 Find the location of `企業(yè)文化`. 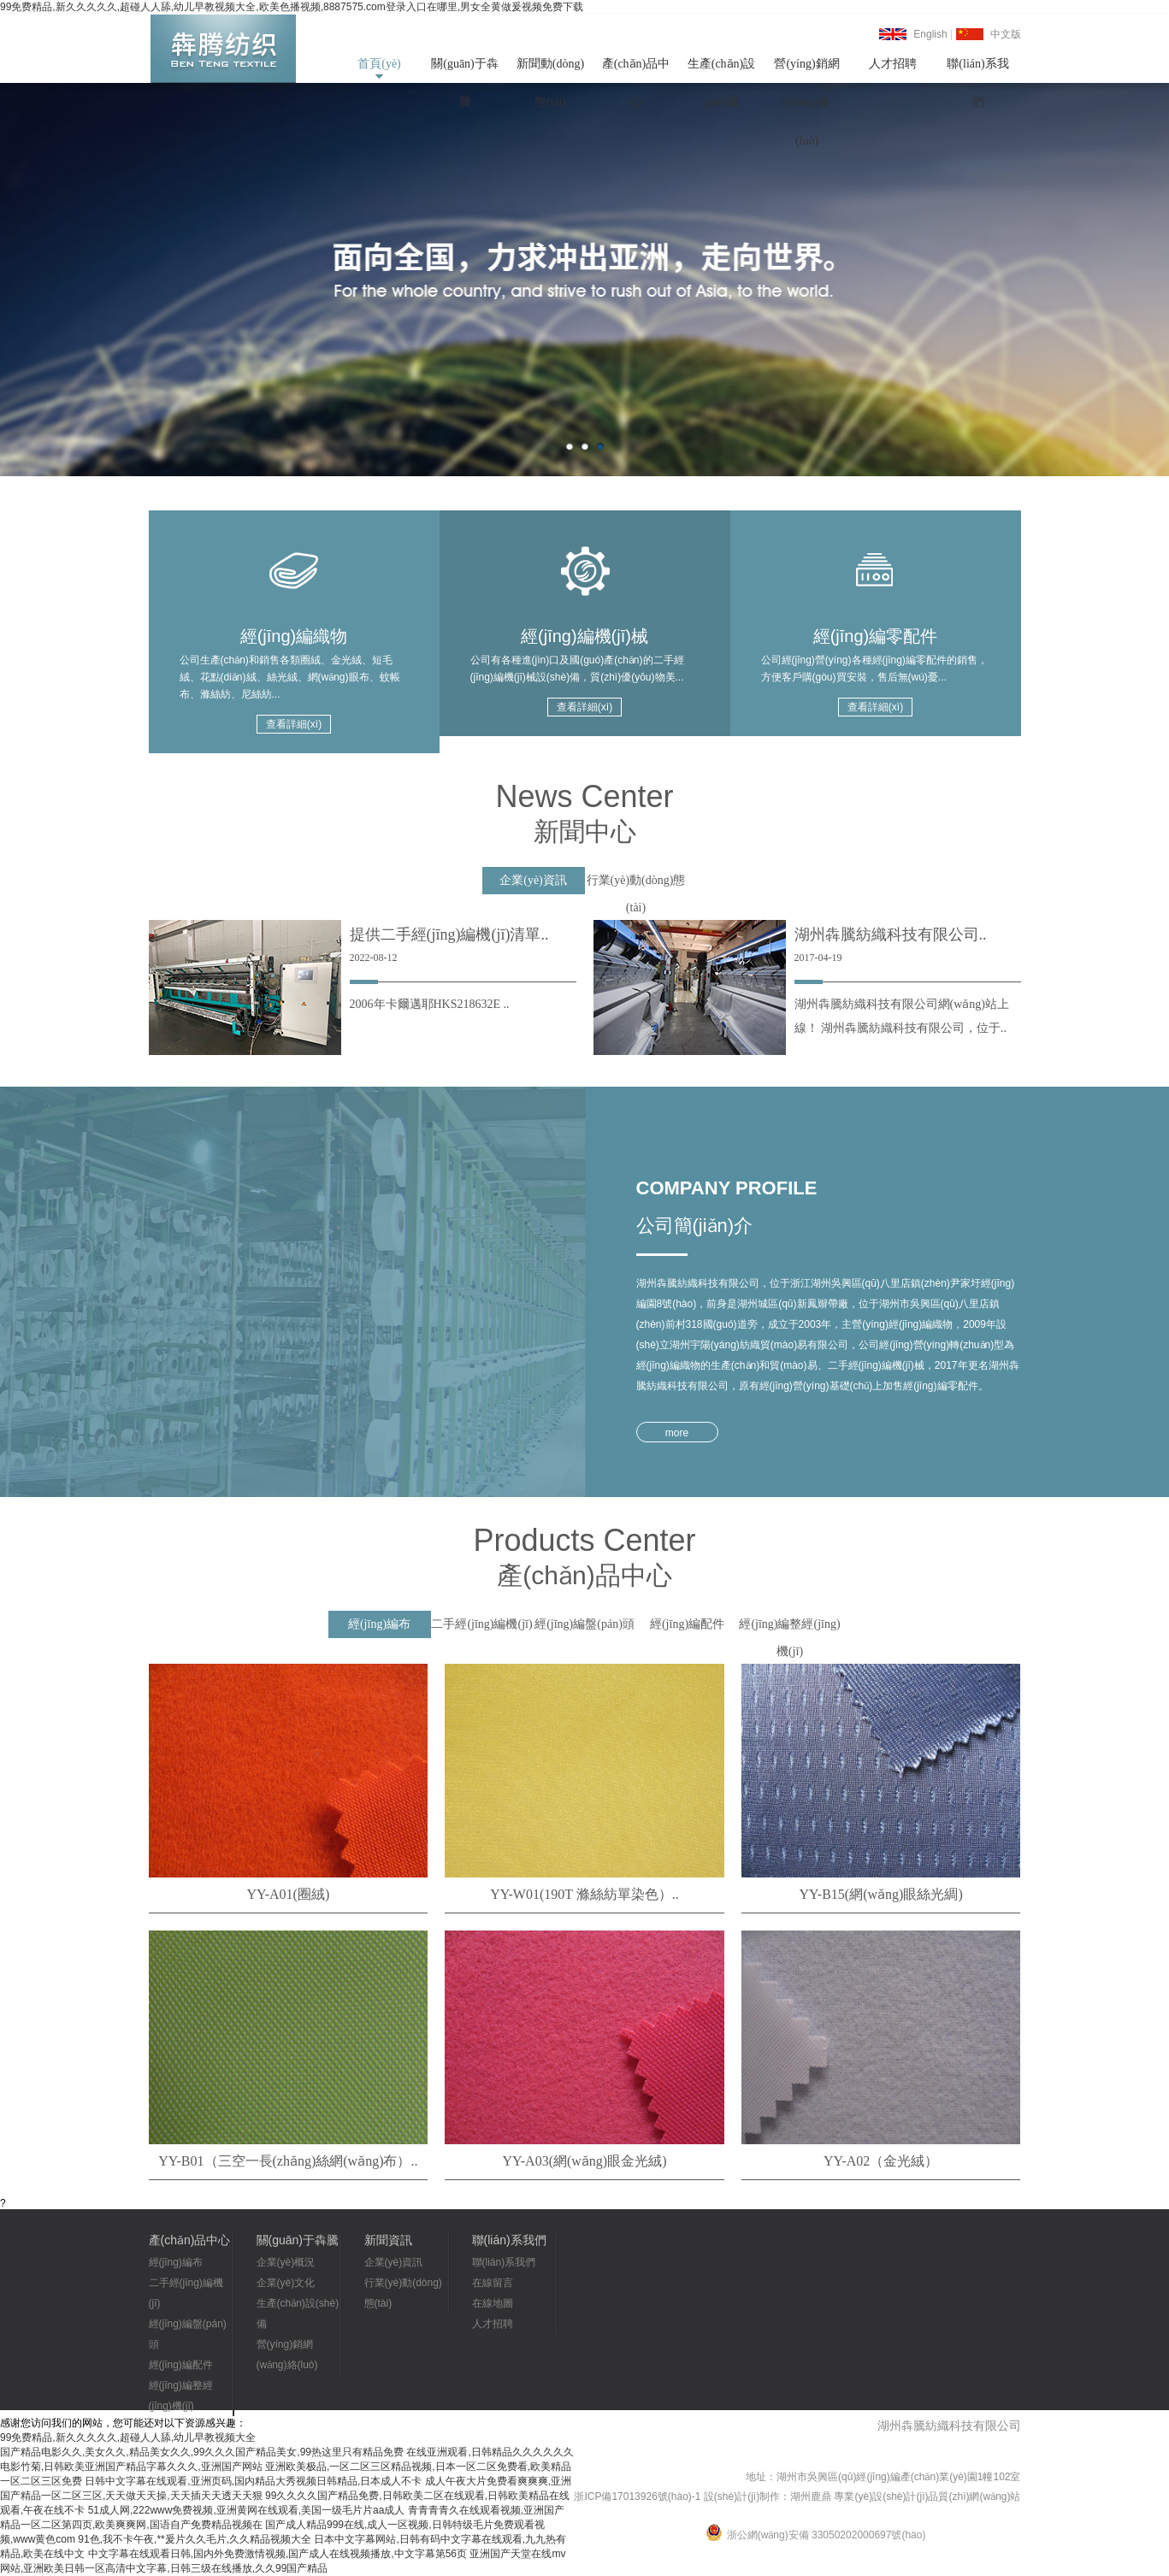

企業(yè)文化 is located at coordinates (286, 2283).